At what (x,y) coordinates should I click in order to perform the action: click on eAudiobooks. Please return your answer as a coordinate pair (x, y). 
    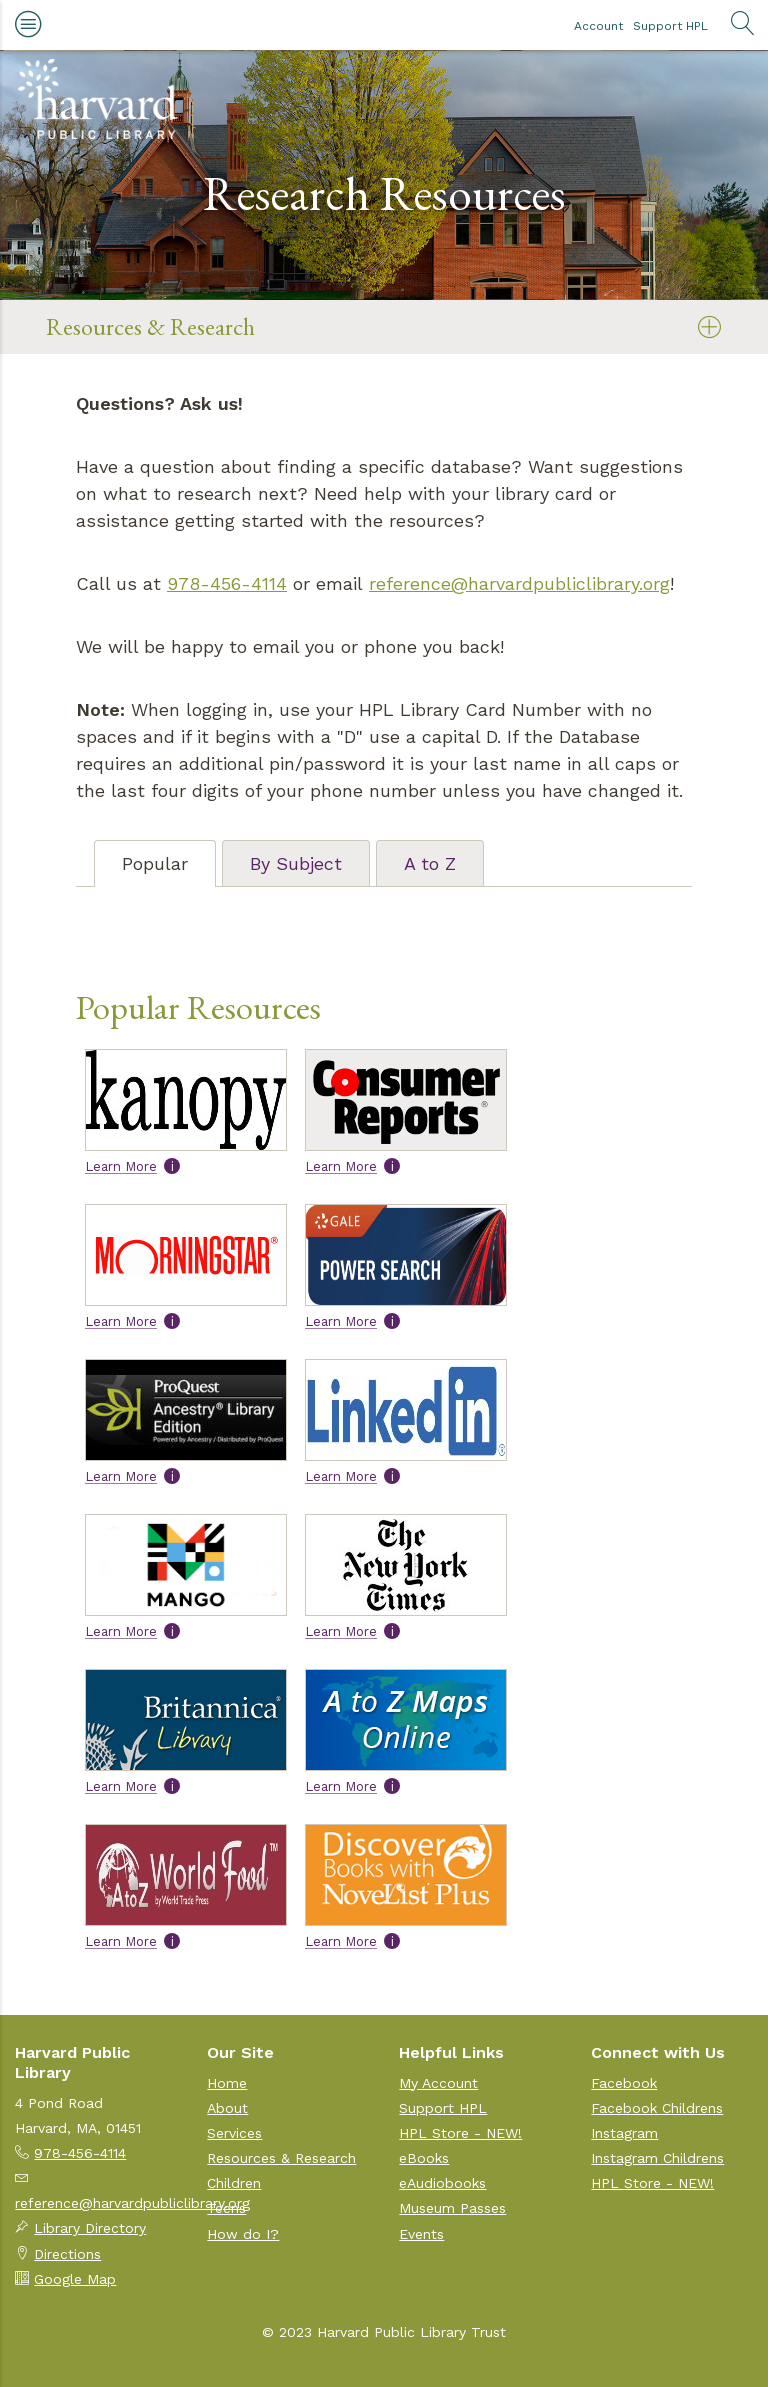
    Looking at the image, I should click on (442, 2183).